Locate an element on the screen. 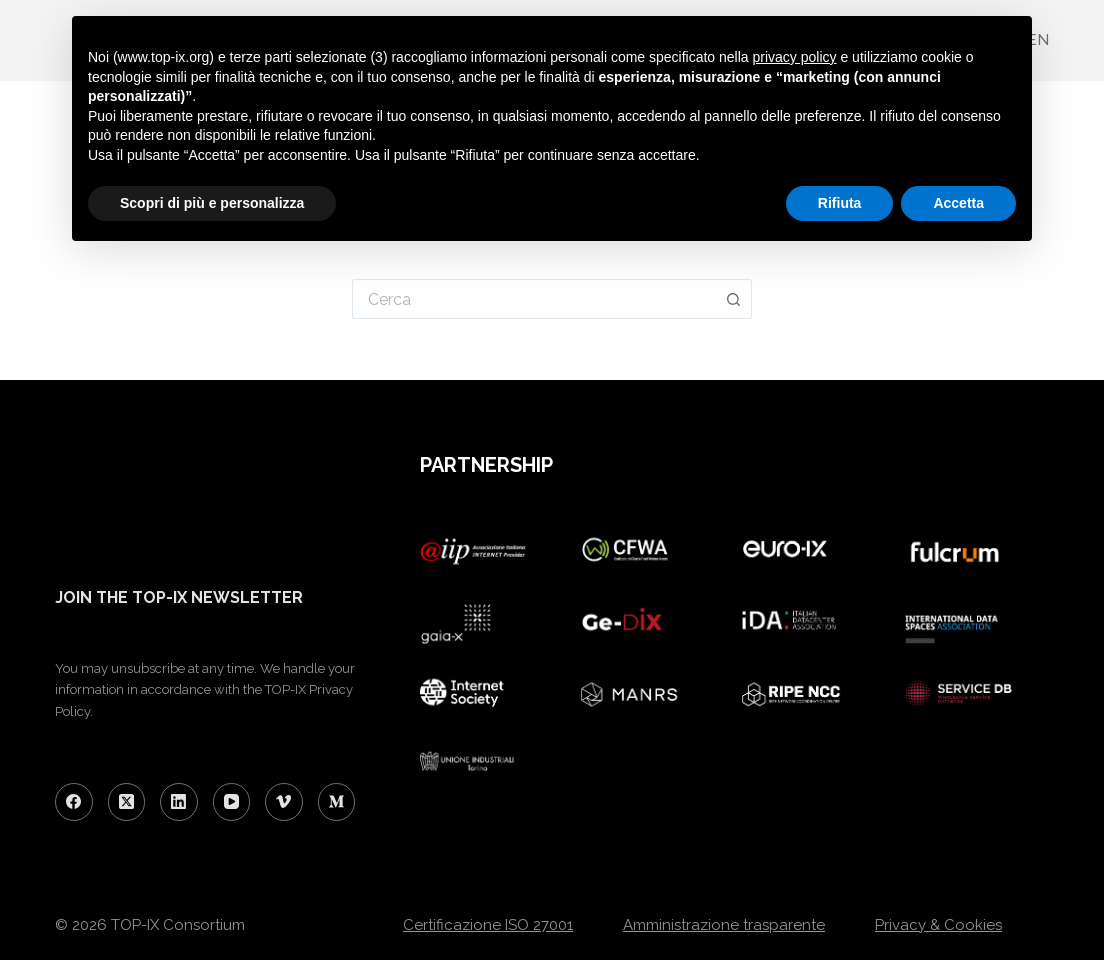  Scopri di più e personalizza [button] is located at coordinates (212, 203).